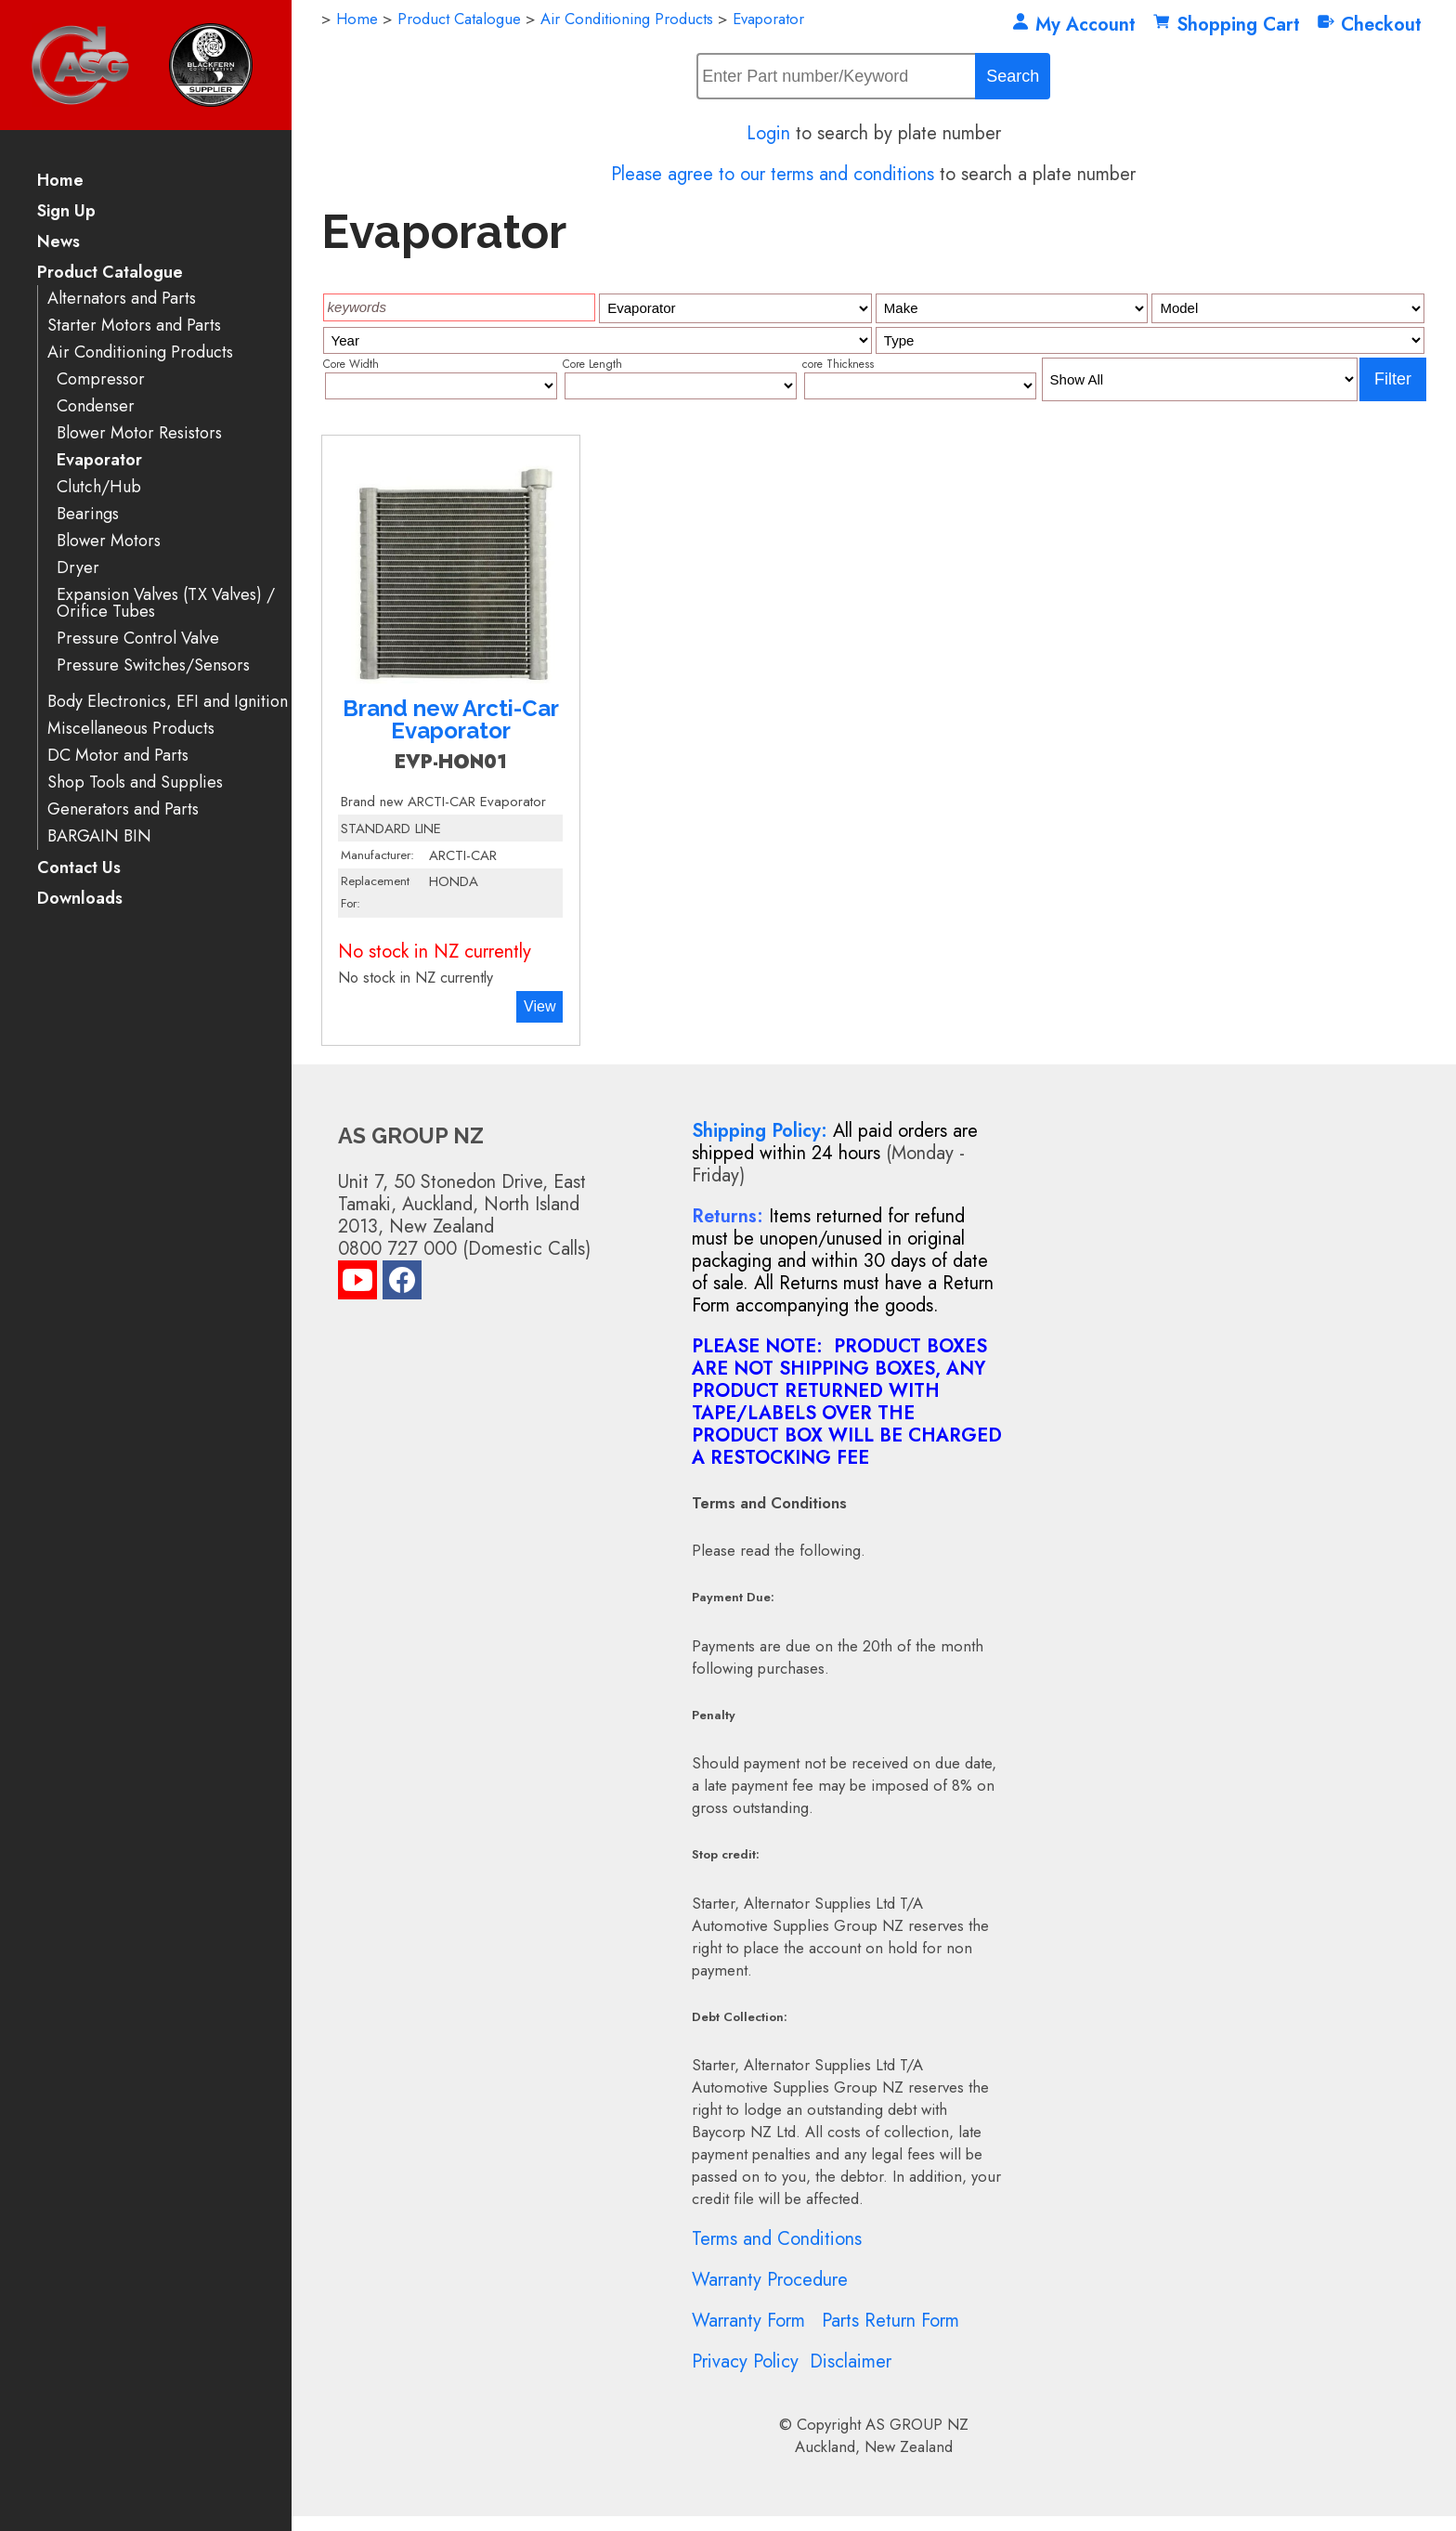 This screenshot has width=1456, height=2531. I want to click on Alternators and Parts, so click(121, 298).